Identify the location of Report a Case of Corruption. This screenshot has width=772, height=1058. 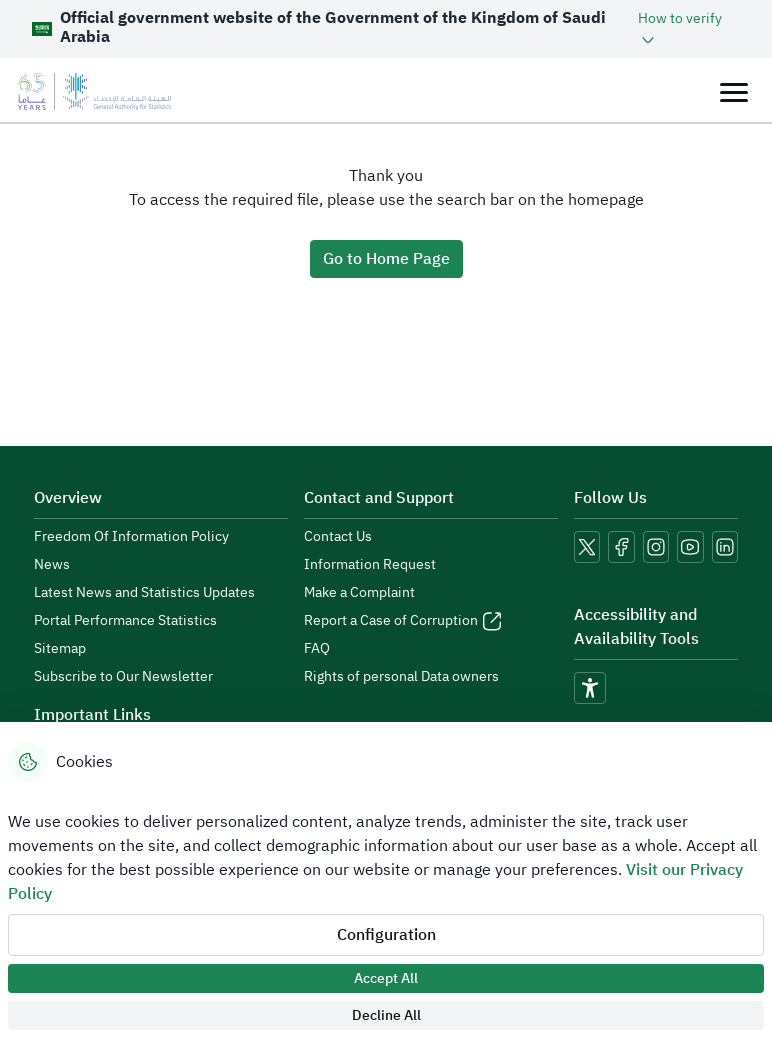
(391, 621).